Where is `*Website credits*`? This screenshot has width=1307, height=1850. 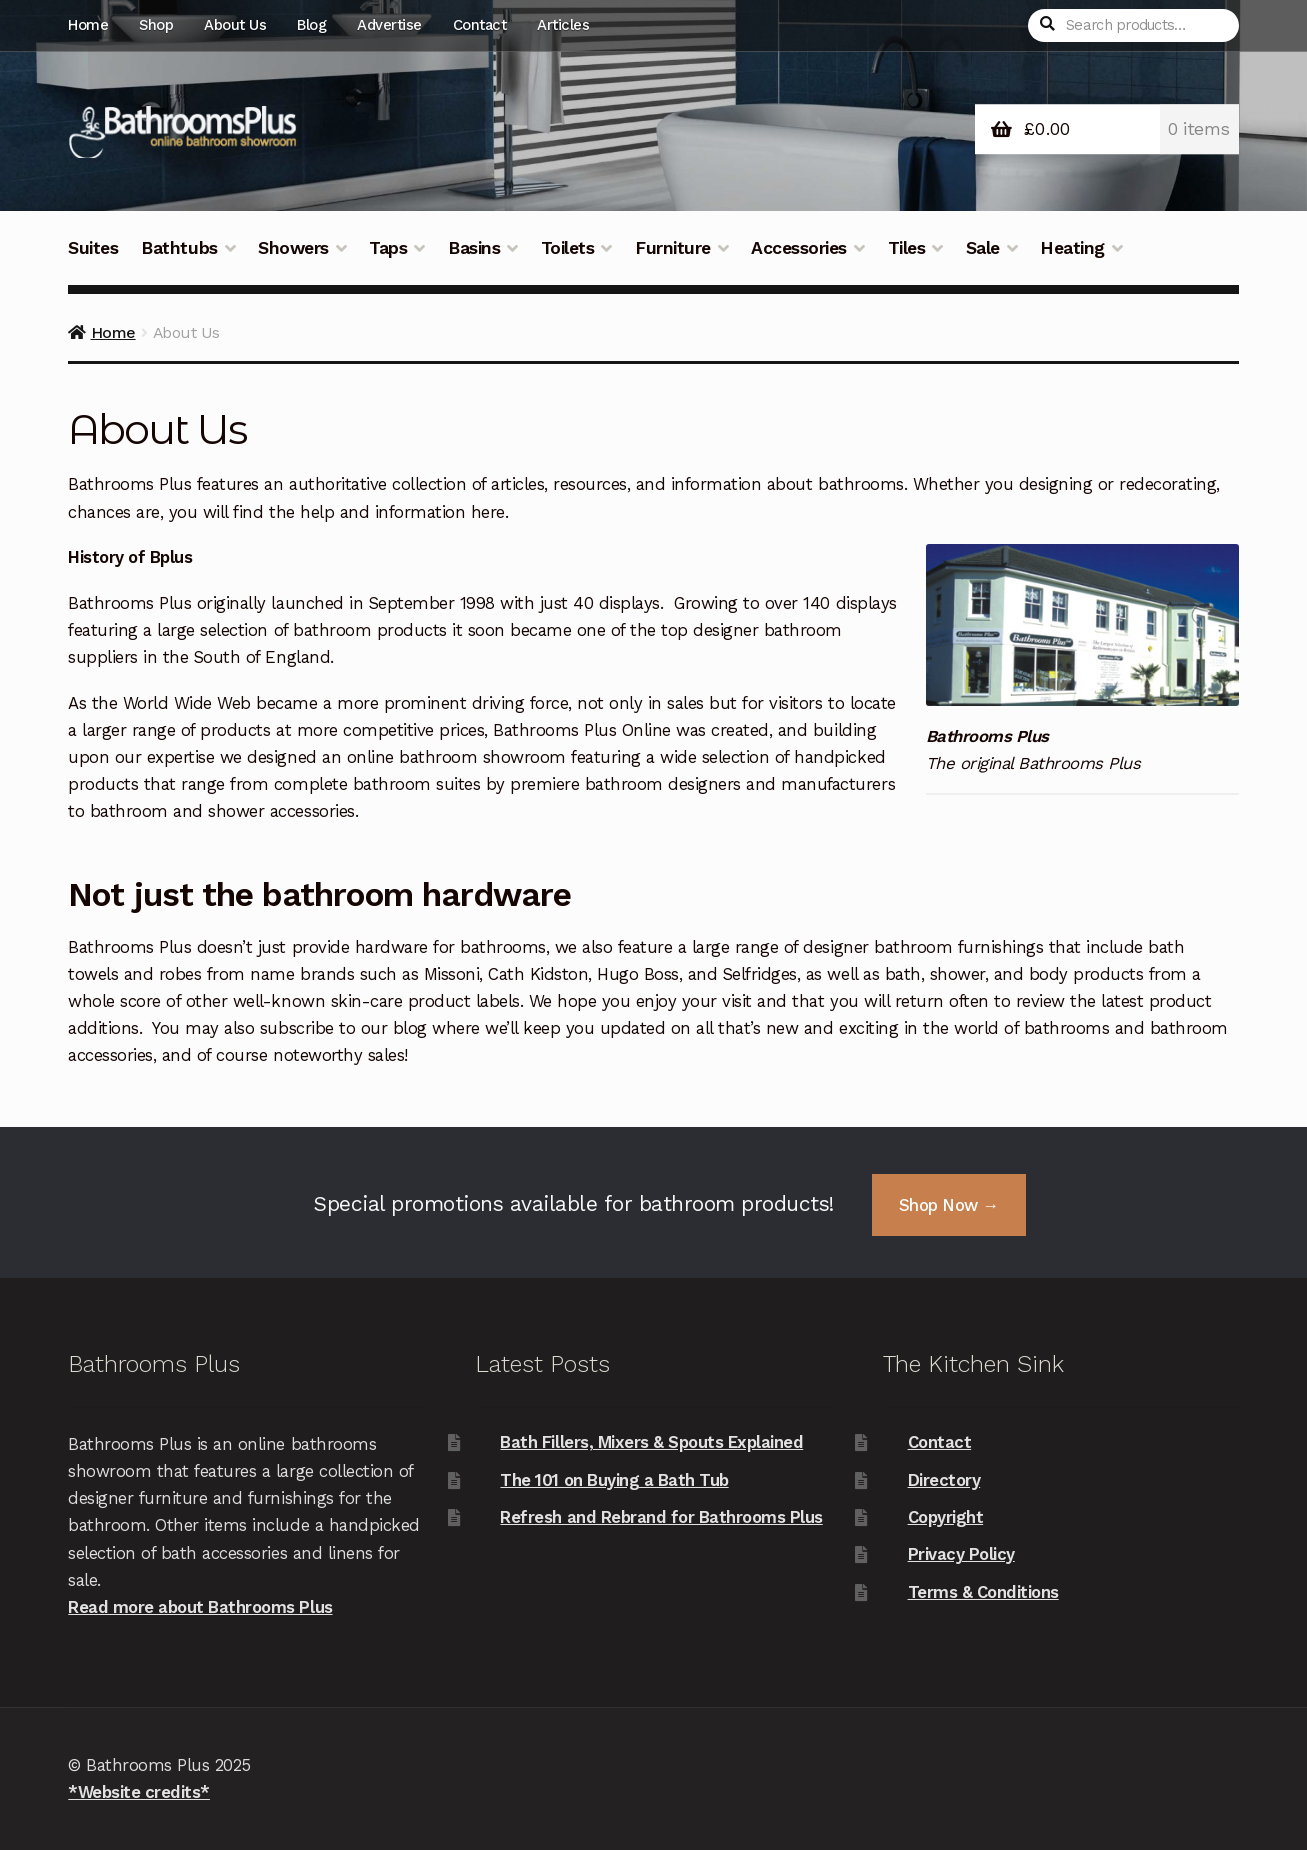
*Website credits* is located at coordinates (139, 1792).